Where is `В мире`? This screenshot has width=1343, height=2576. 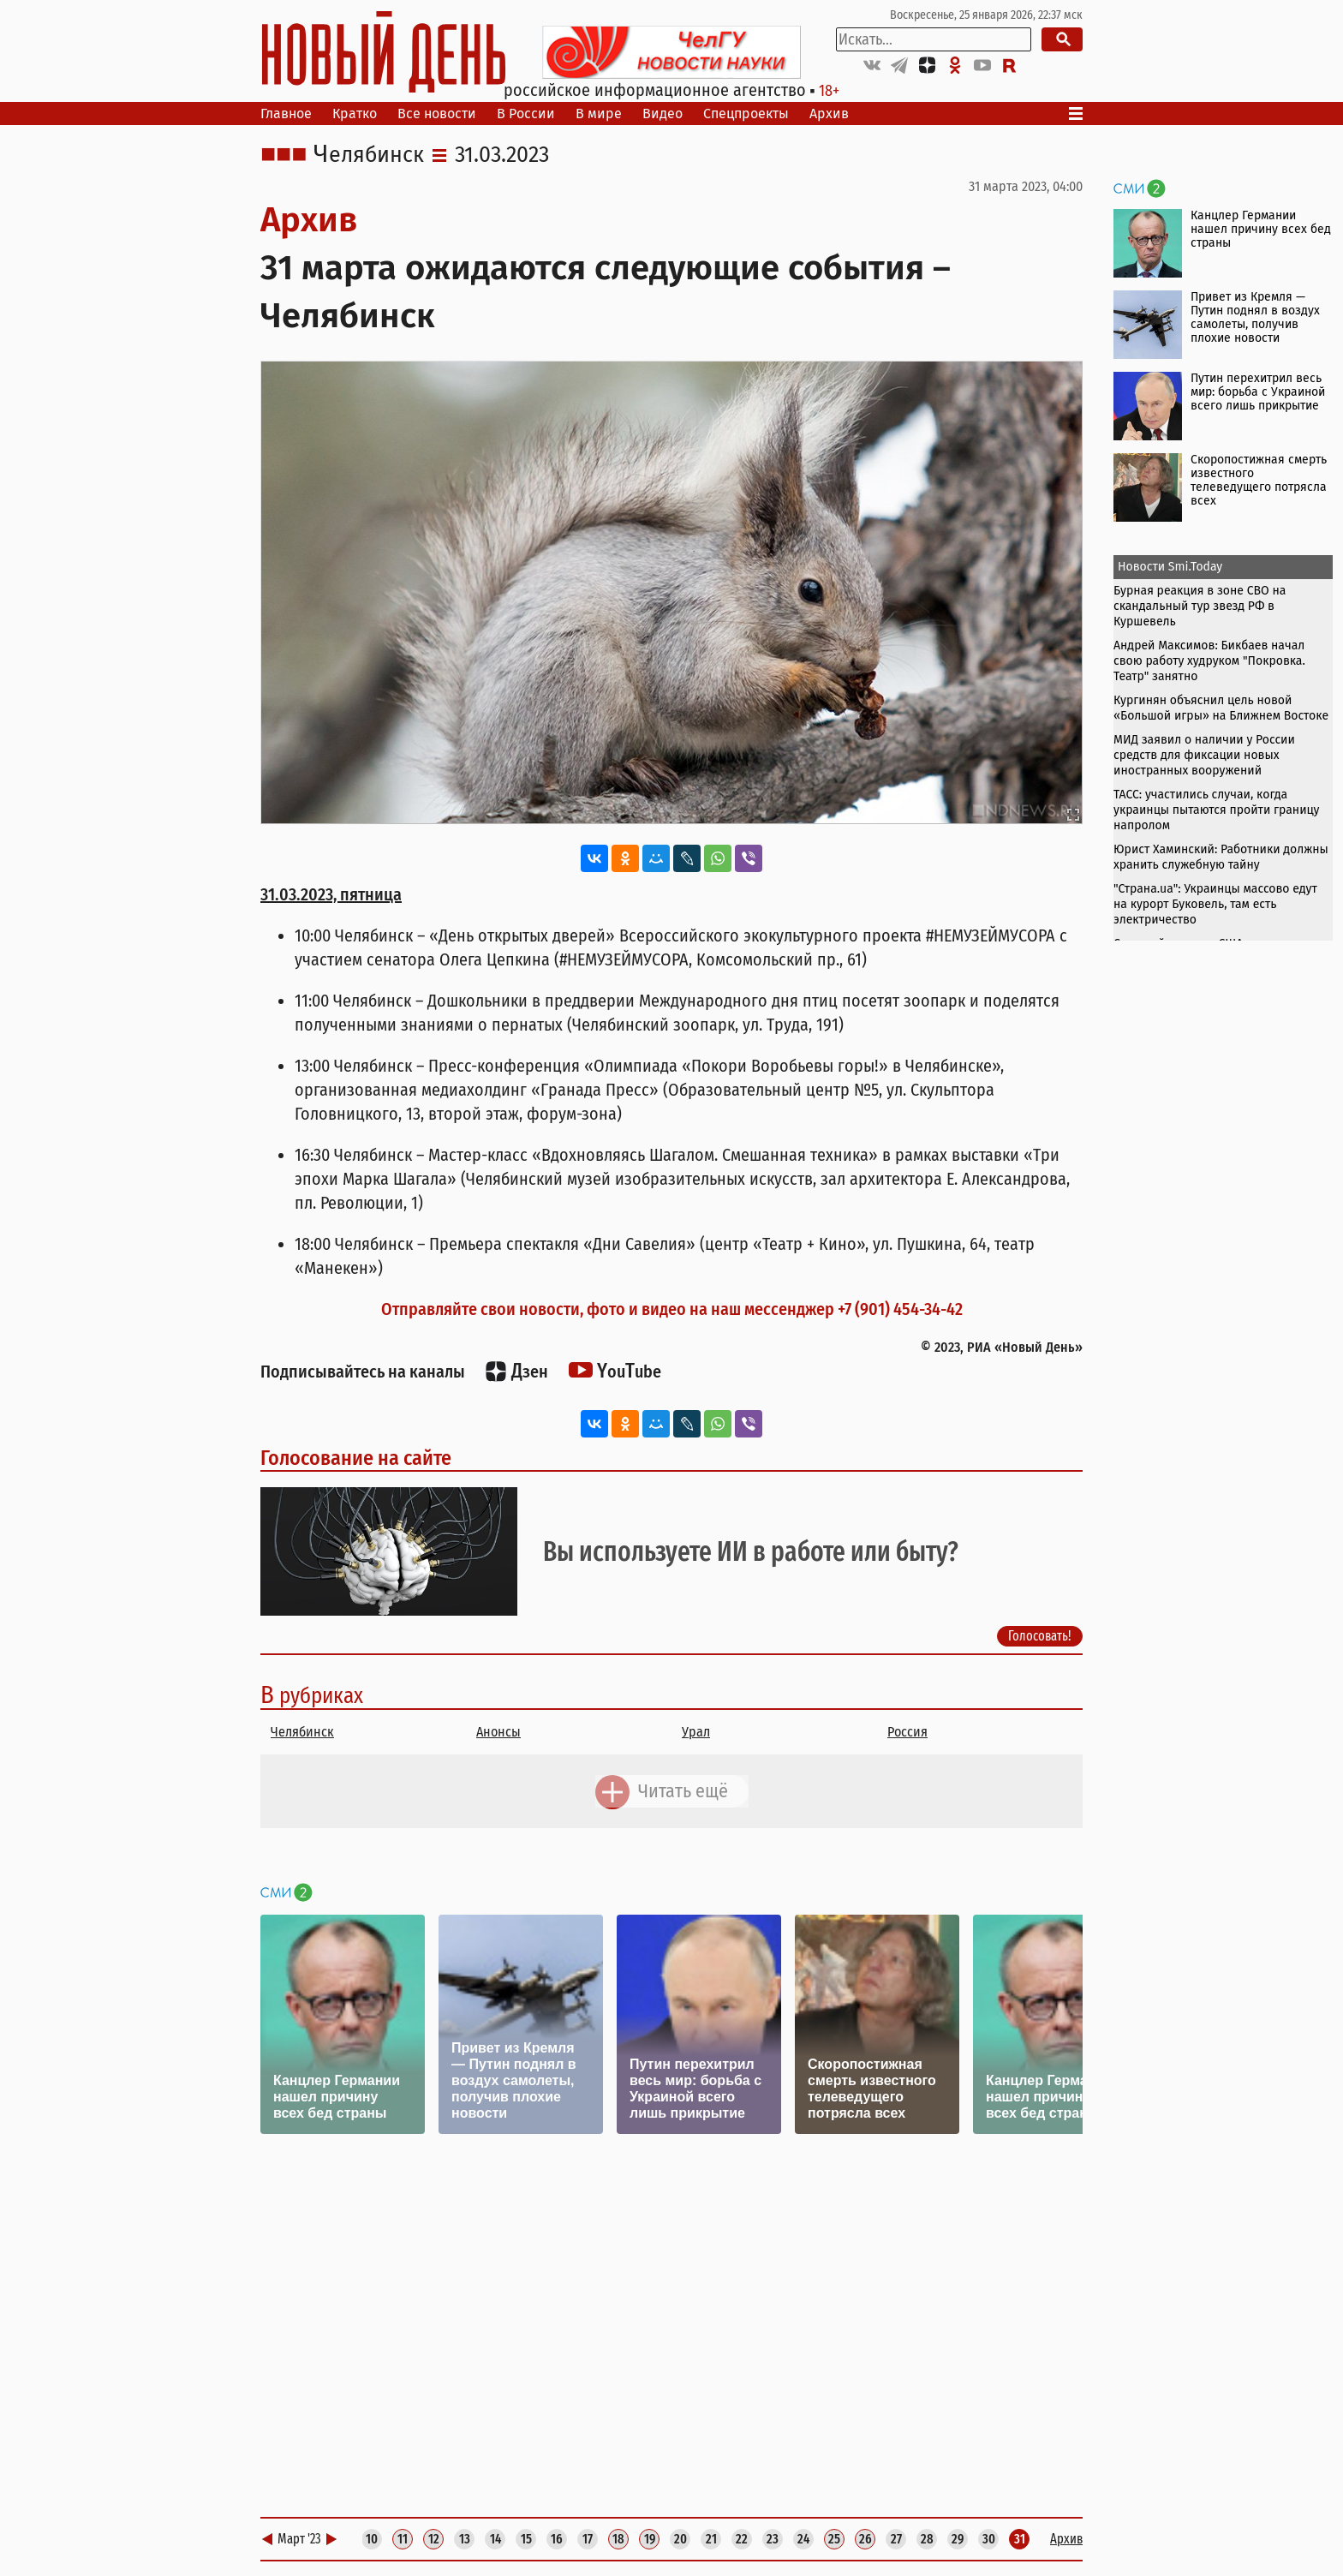
В мире is located at coordinates (599, 113).